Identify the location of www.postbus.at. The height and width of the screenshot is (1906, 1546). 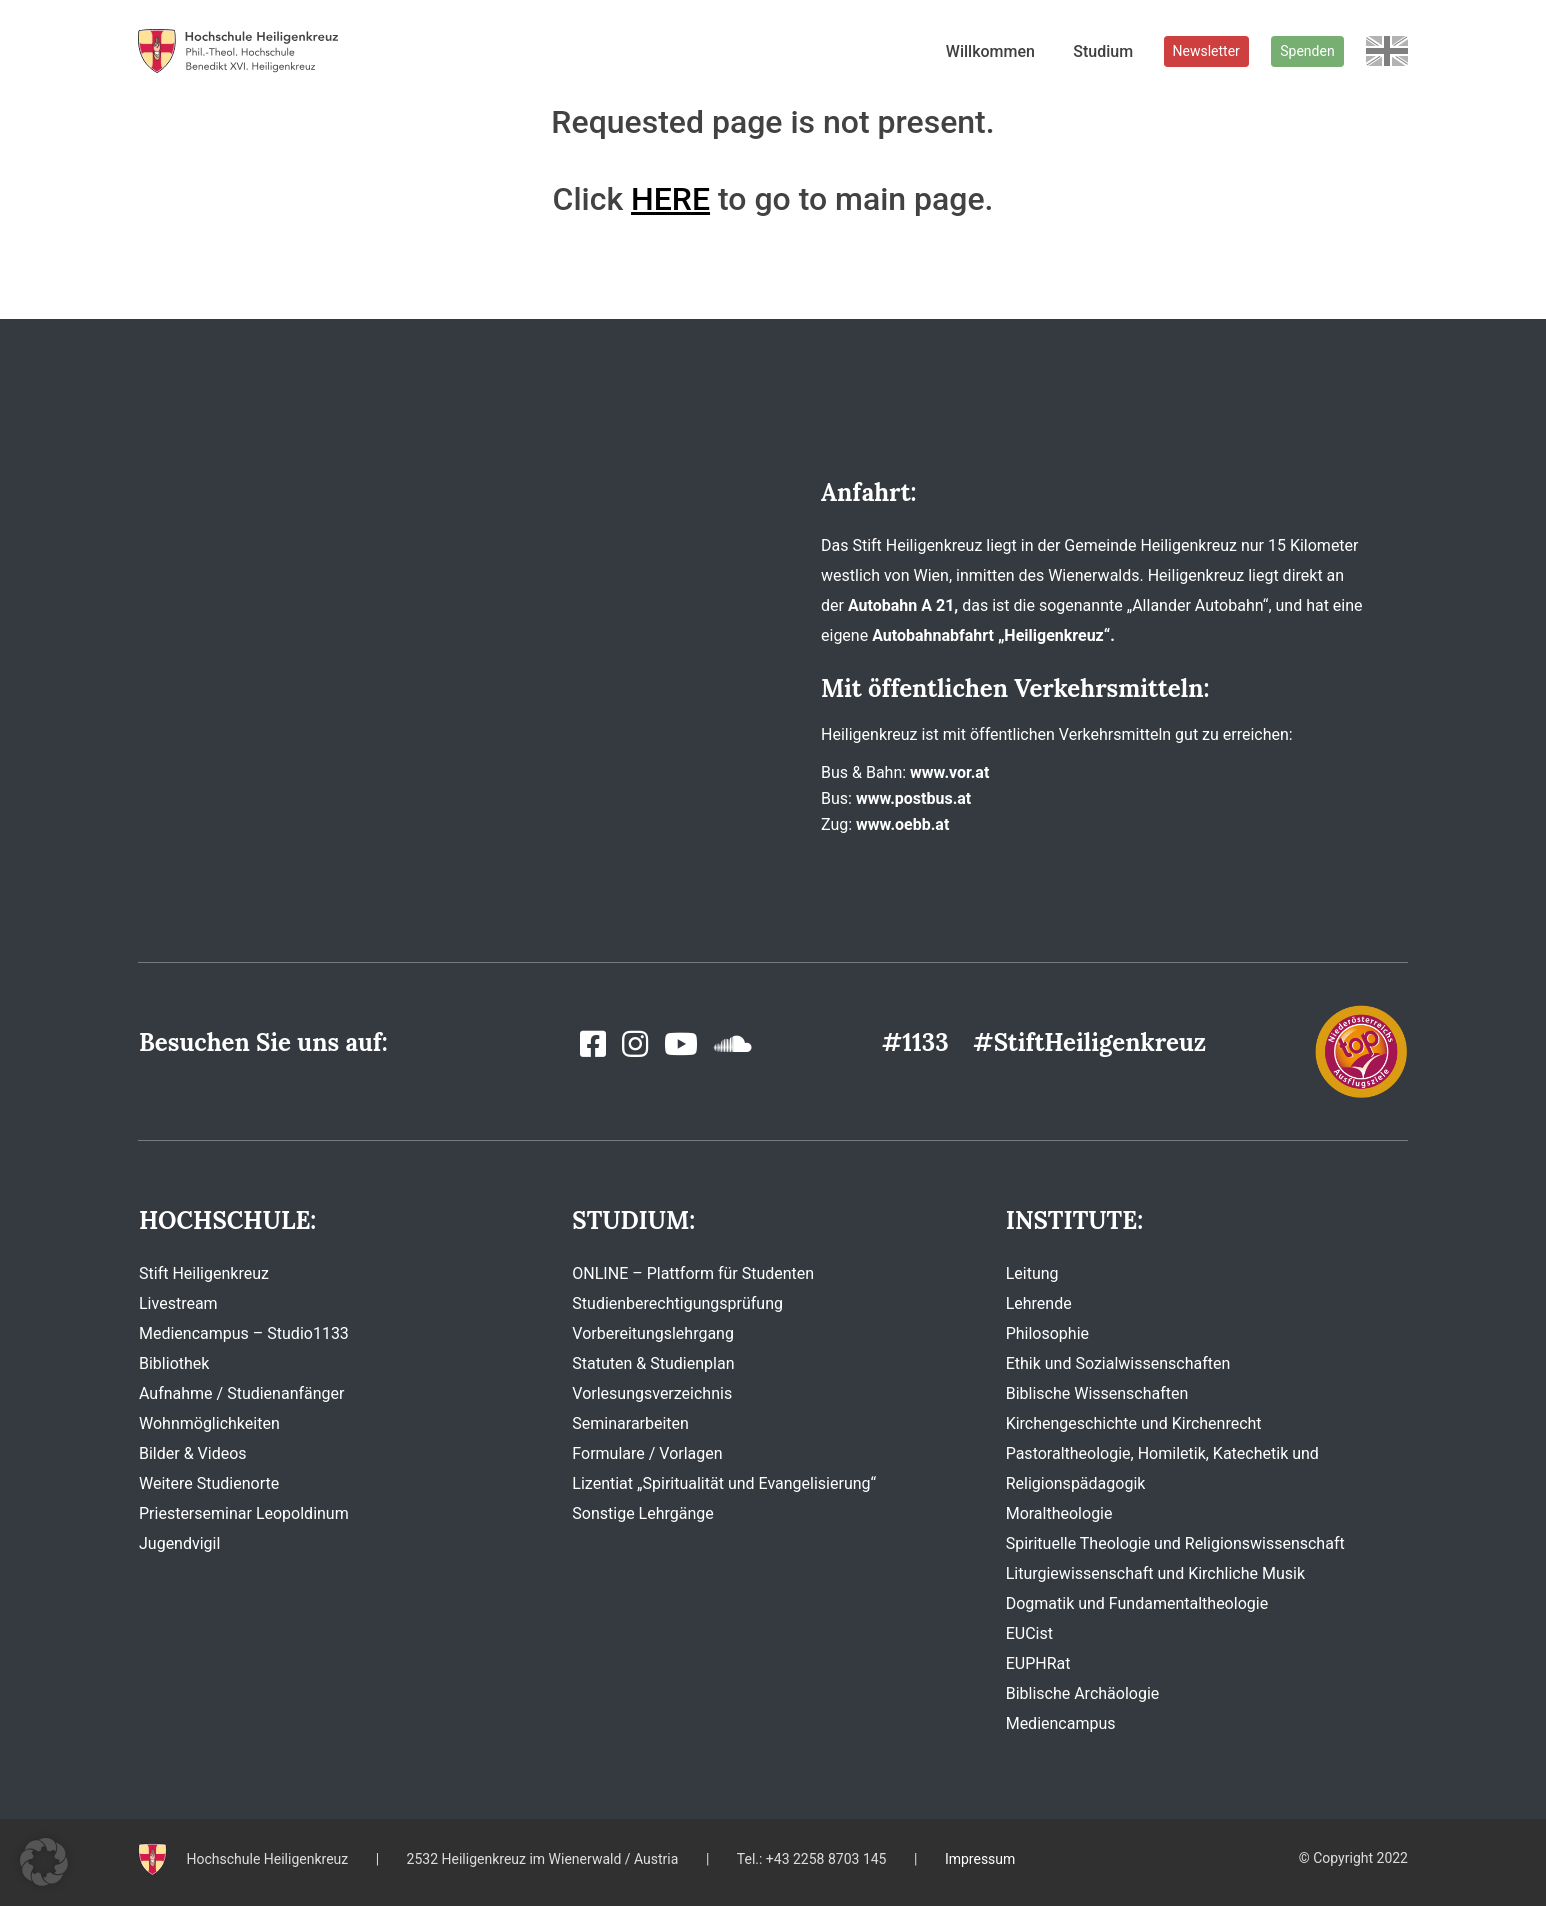
(913, 798).